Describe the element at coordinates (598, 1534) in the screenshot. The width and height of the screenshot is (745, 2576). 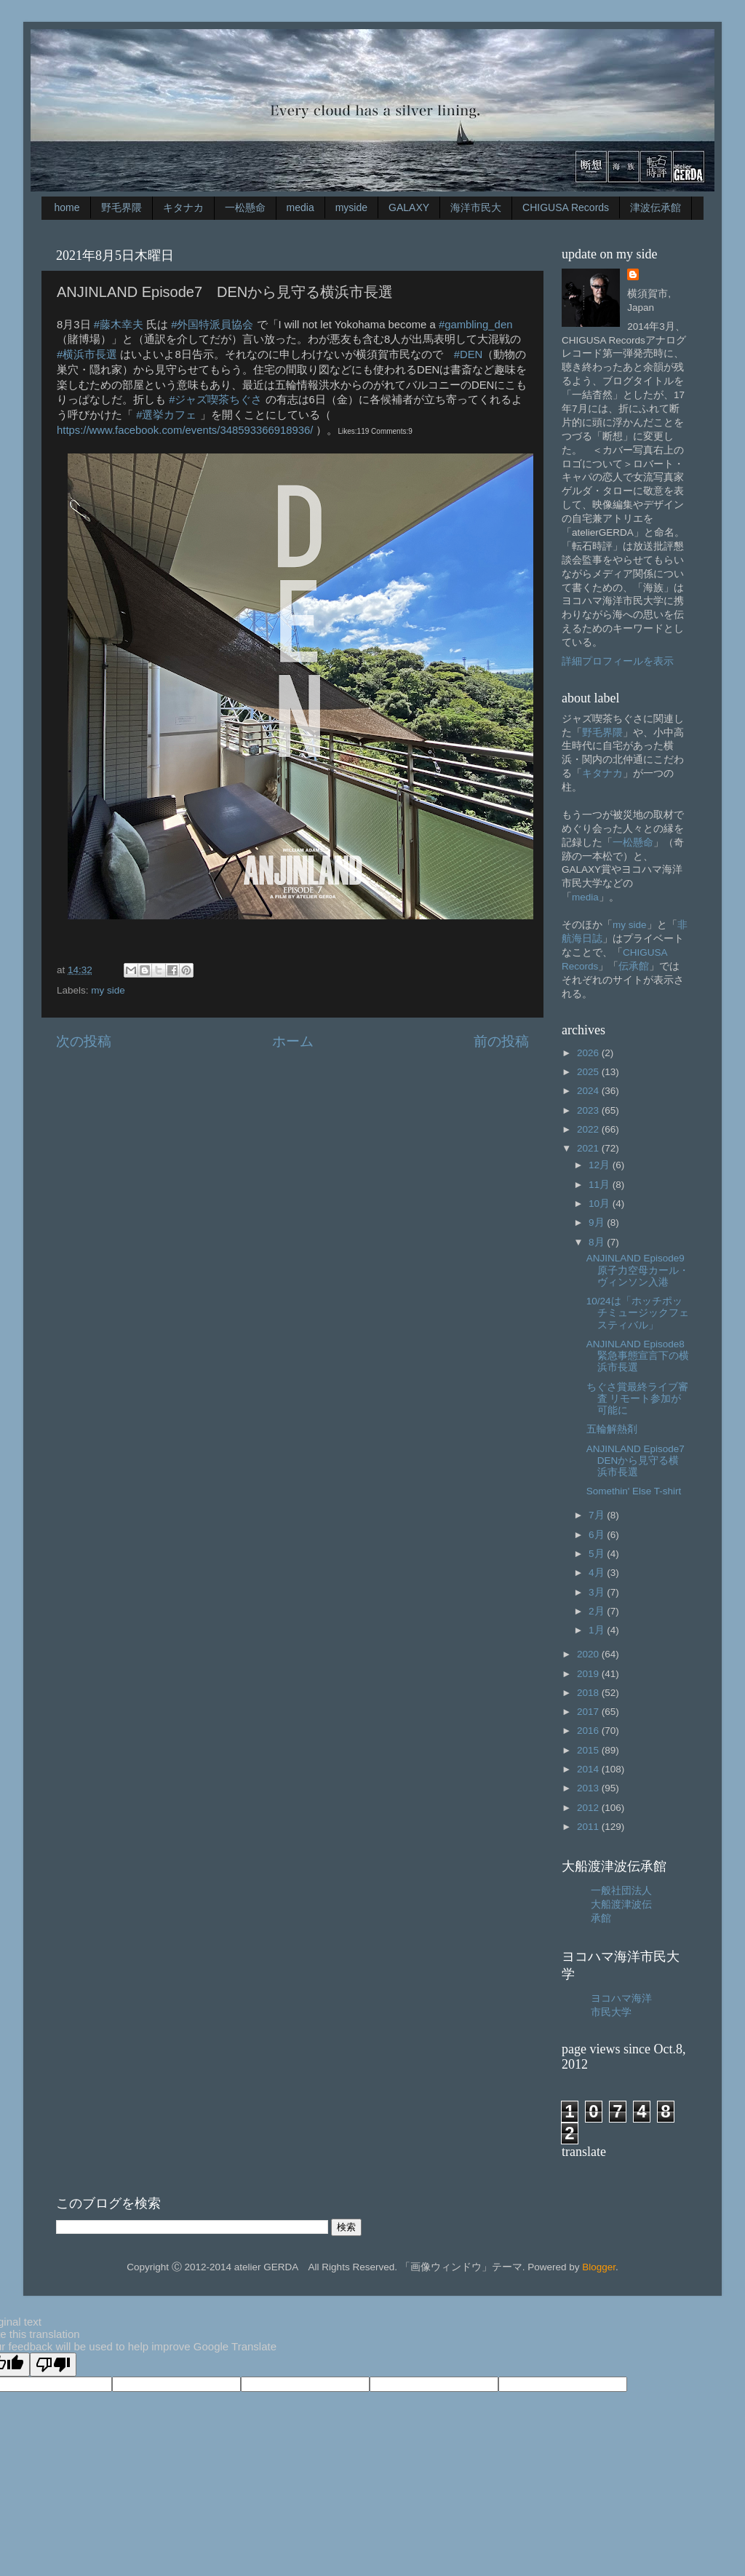
I see `6月` at that location.